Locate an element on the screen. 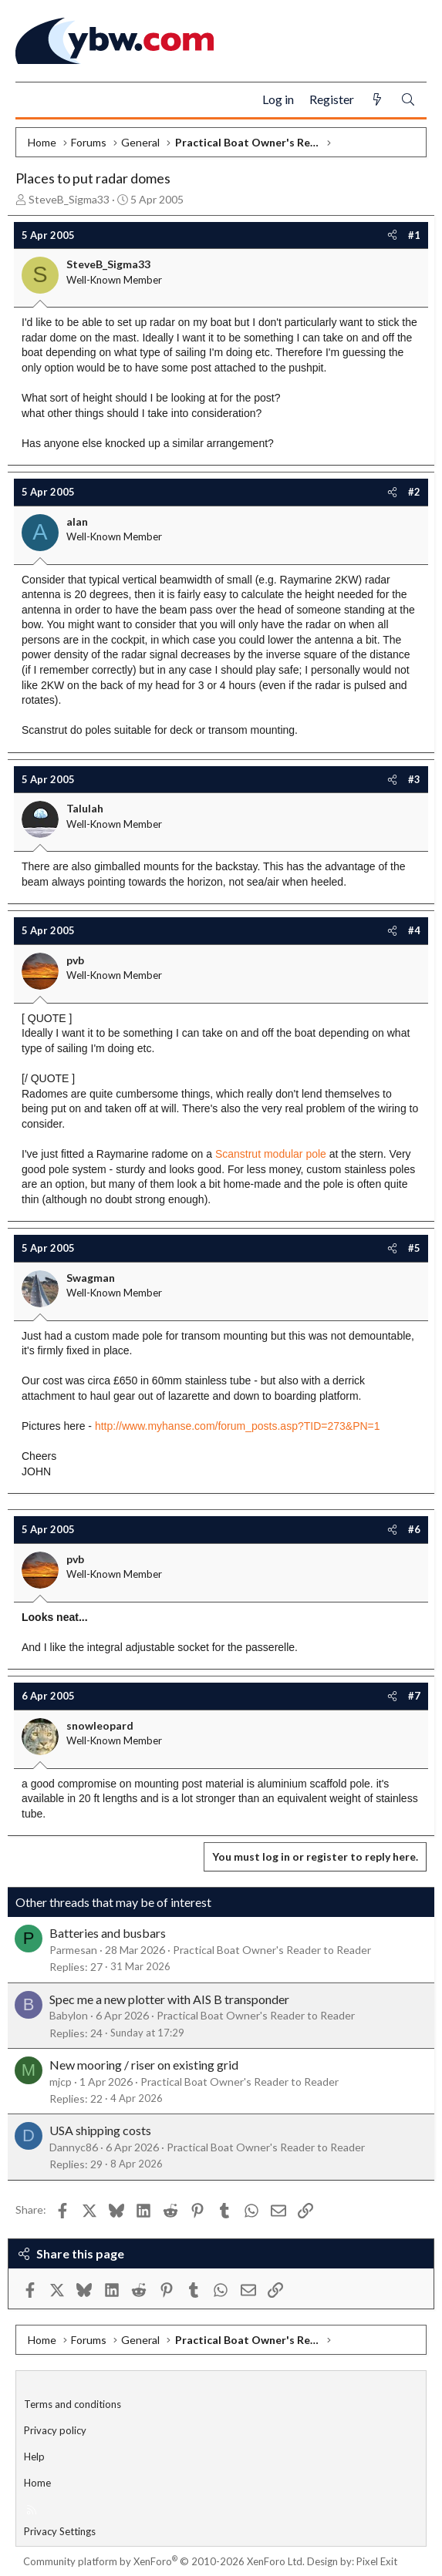  New mooring / riser on existing grid is located at coordinates (143, 2064).